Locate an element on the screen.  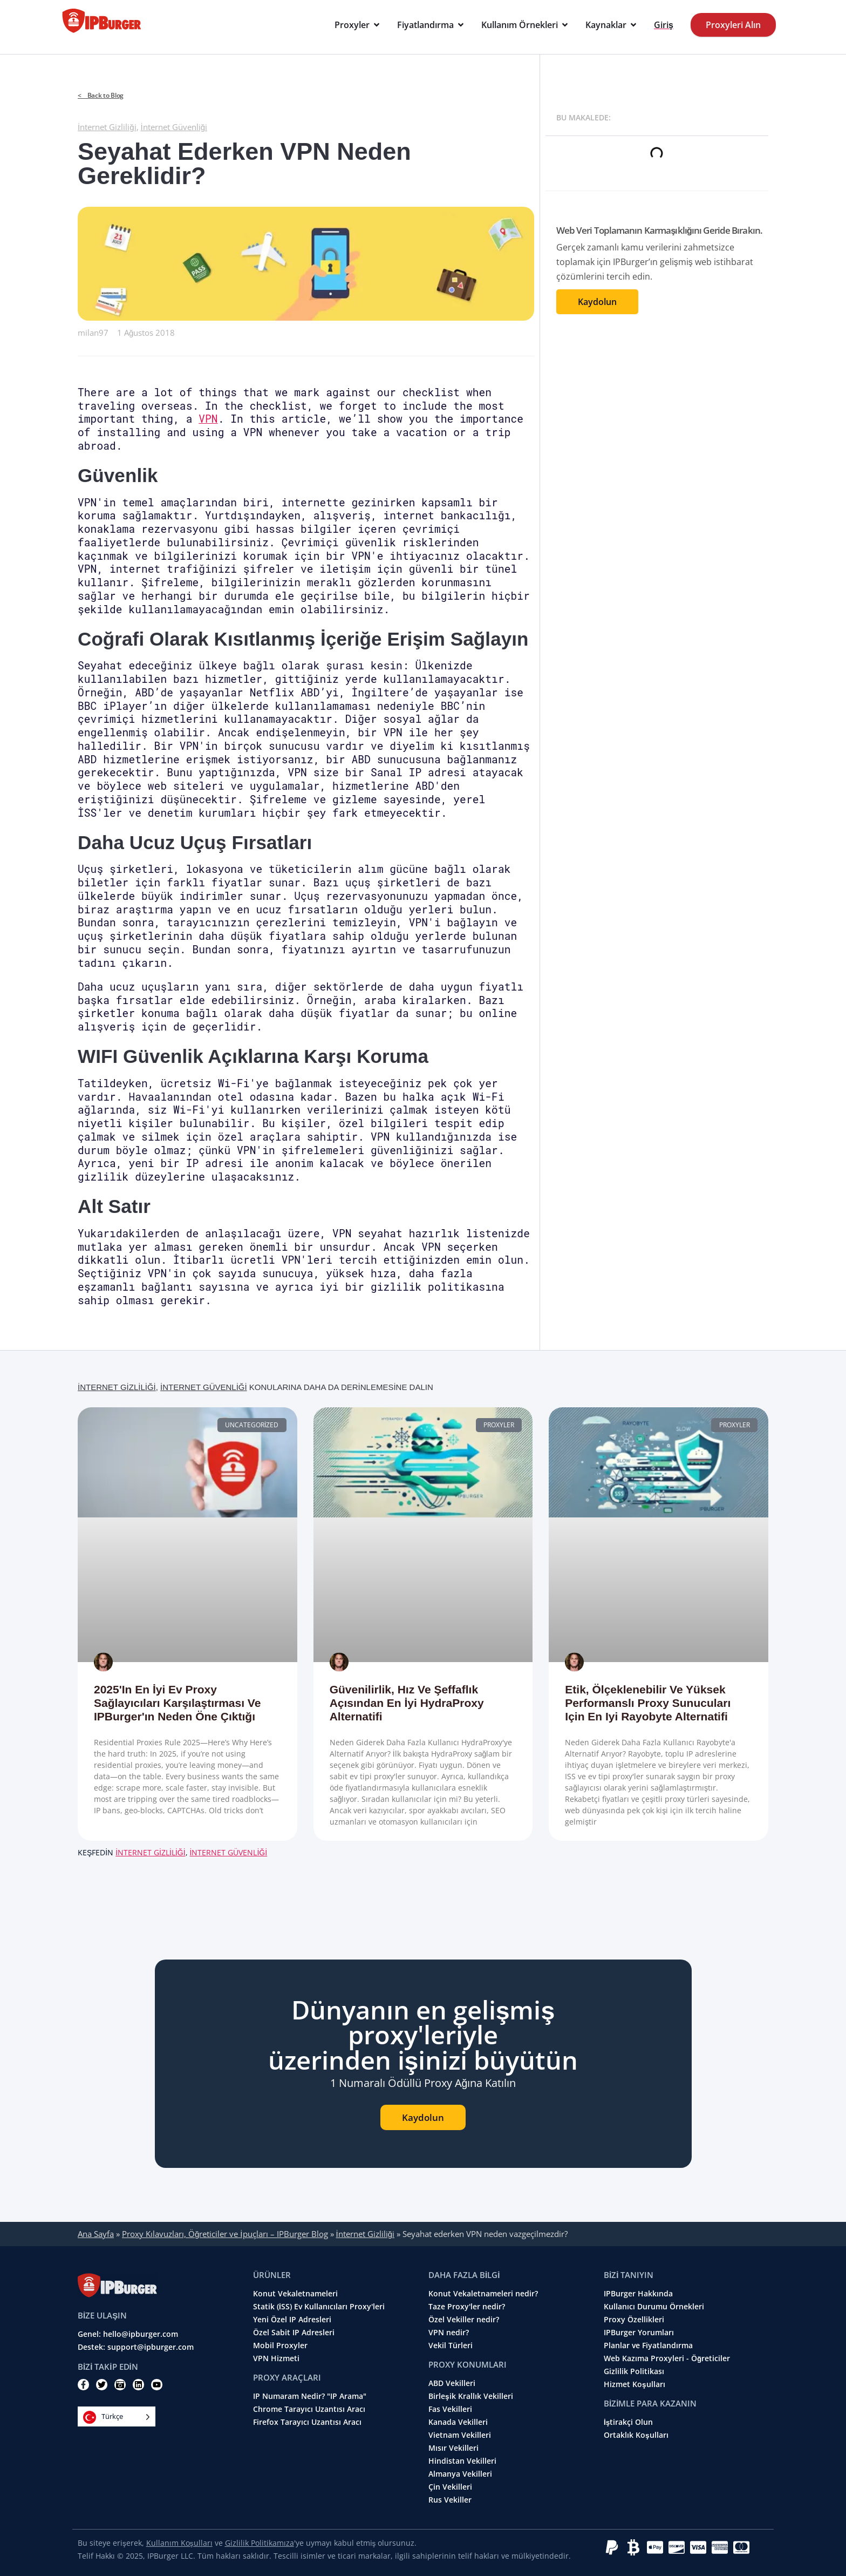
Almanya Vekilleri is located at coordinates (460, 2474).